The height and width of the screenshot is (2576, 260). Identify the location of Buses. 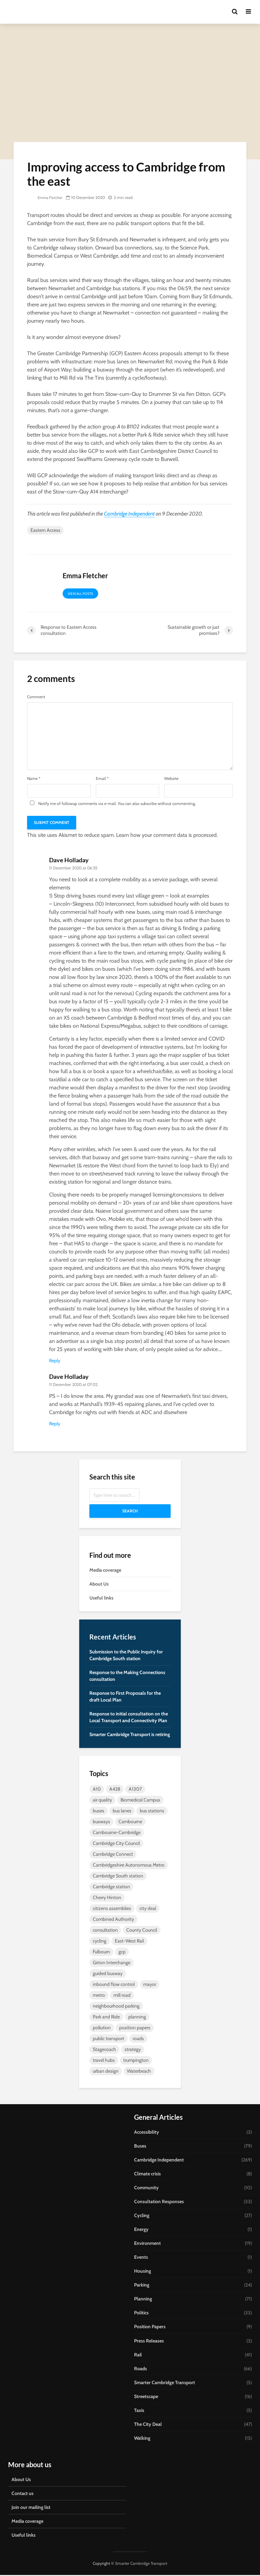
(140, 2147).